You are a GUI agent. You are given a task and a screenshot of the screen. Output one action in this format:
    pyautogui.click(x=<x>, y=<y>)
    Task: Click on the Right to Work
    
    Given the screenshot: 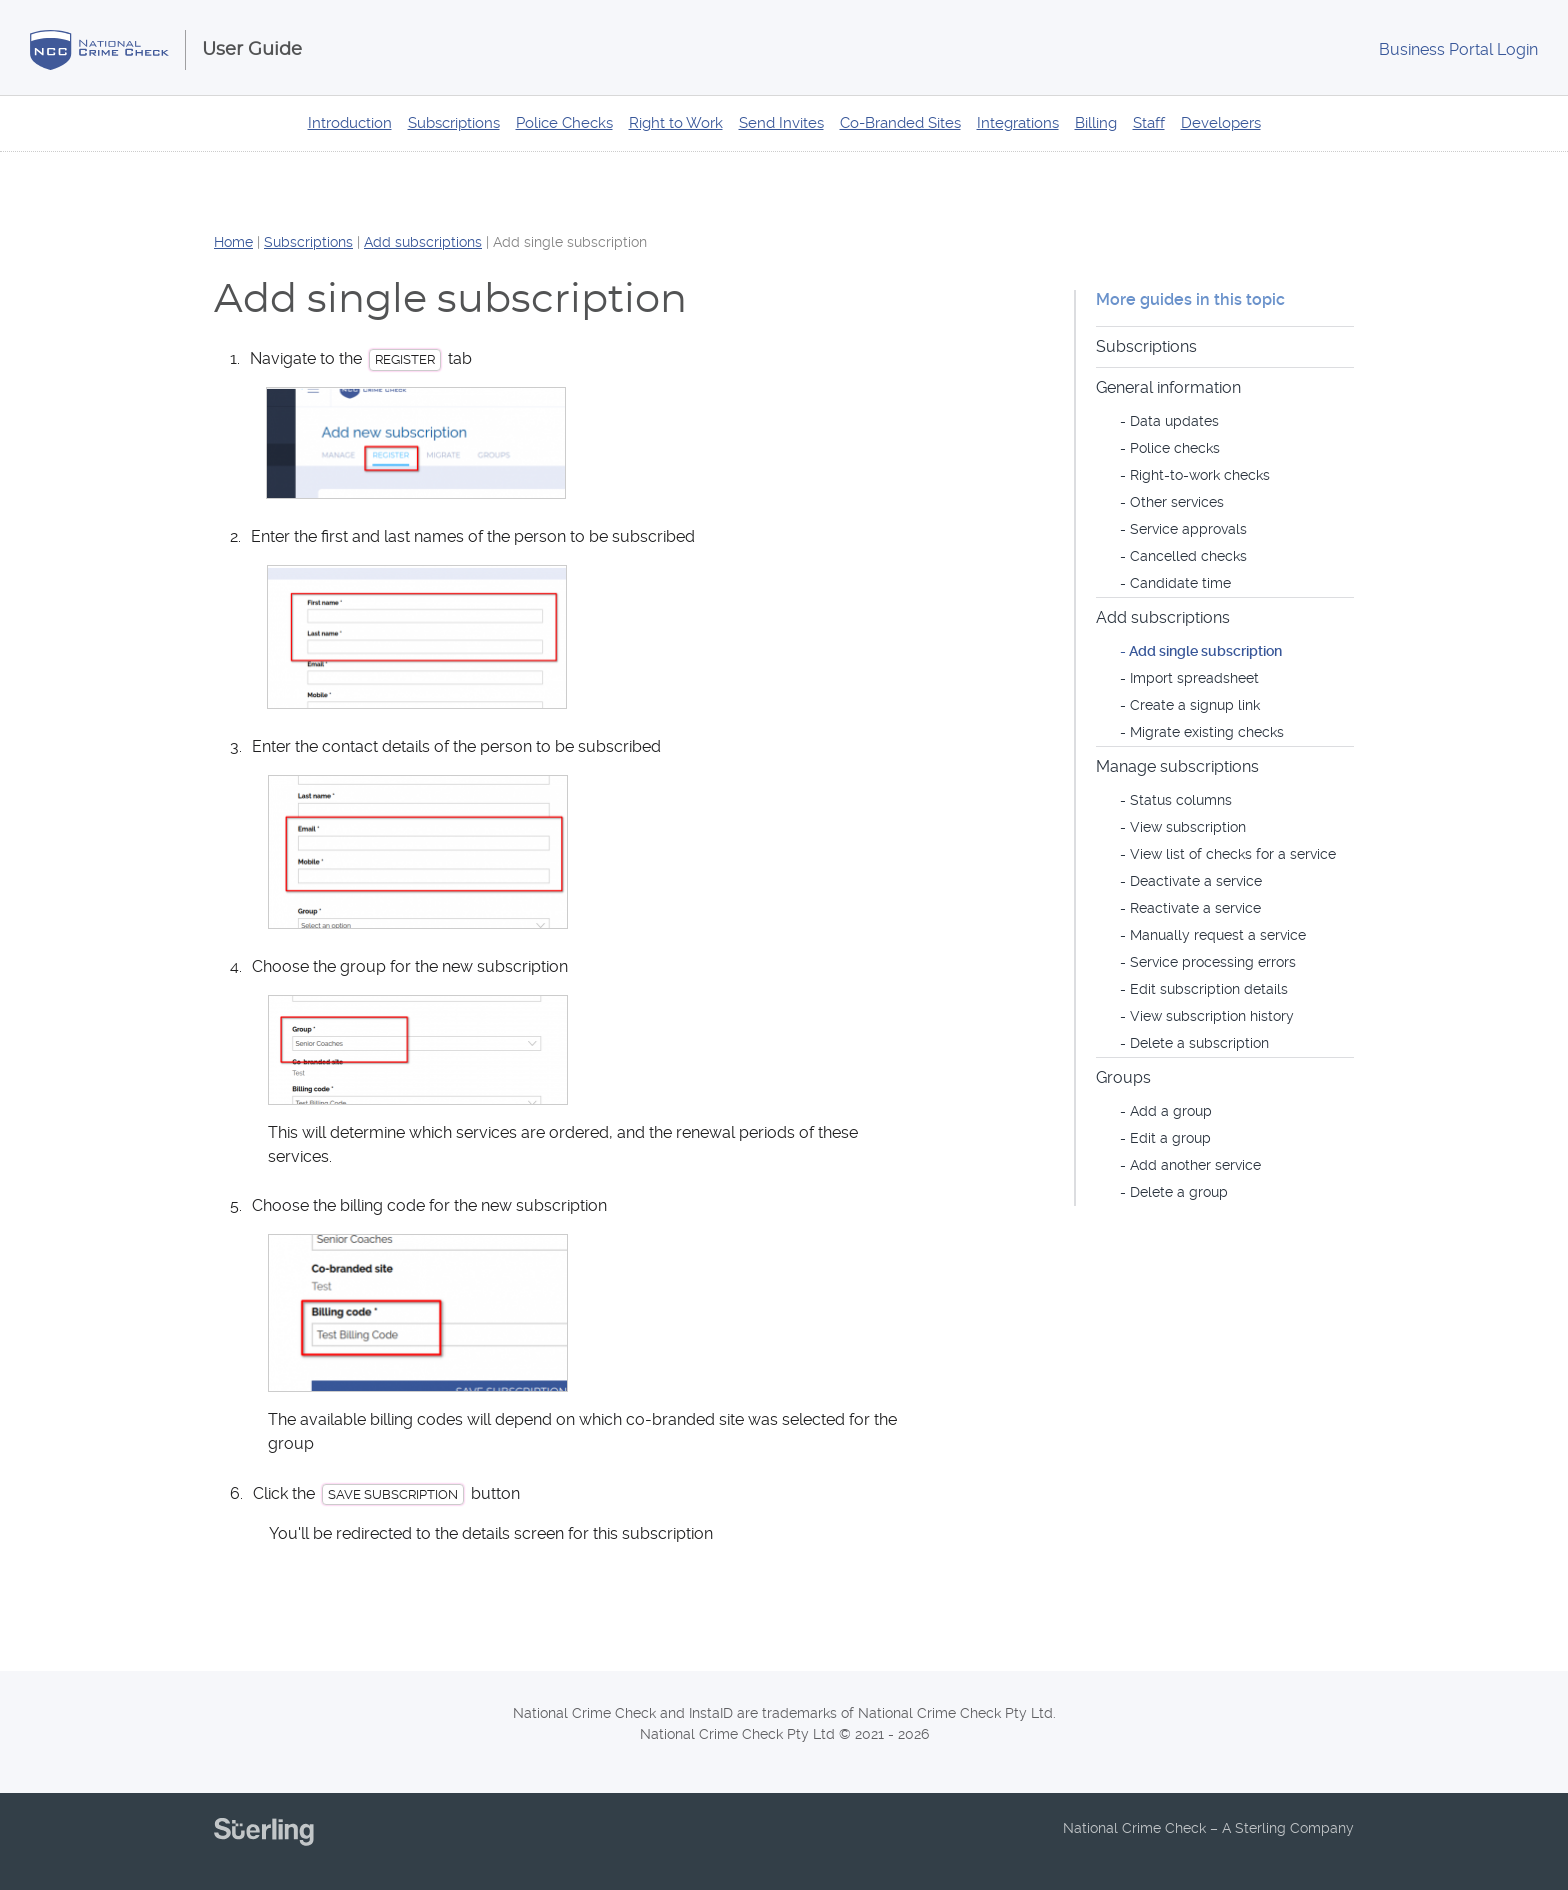 What is the action you would take?
    pyautogui.click(x=676, y=123)
    